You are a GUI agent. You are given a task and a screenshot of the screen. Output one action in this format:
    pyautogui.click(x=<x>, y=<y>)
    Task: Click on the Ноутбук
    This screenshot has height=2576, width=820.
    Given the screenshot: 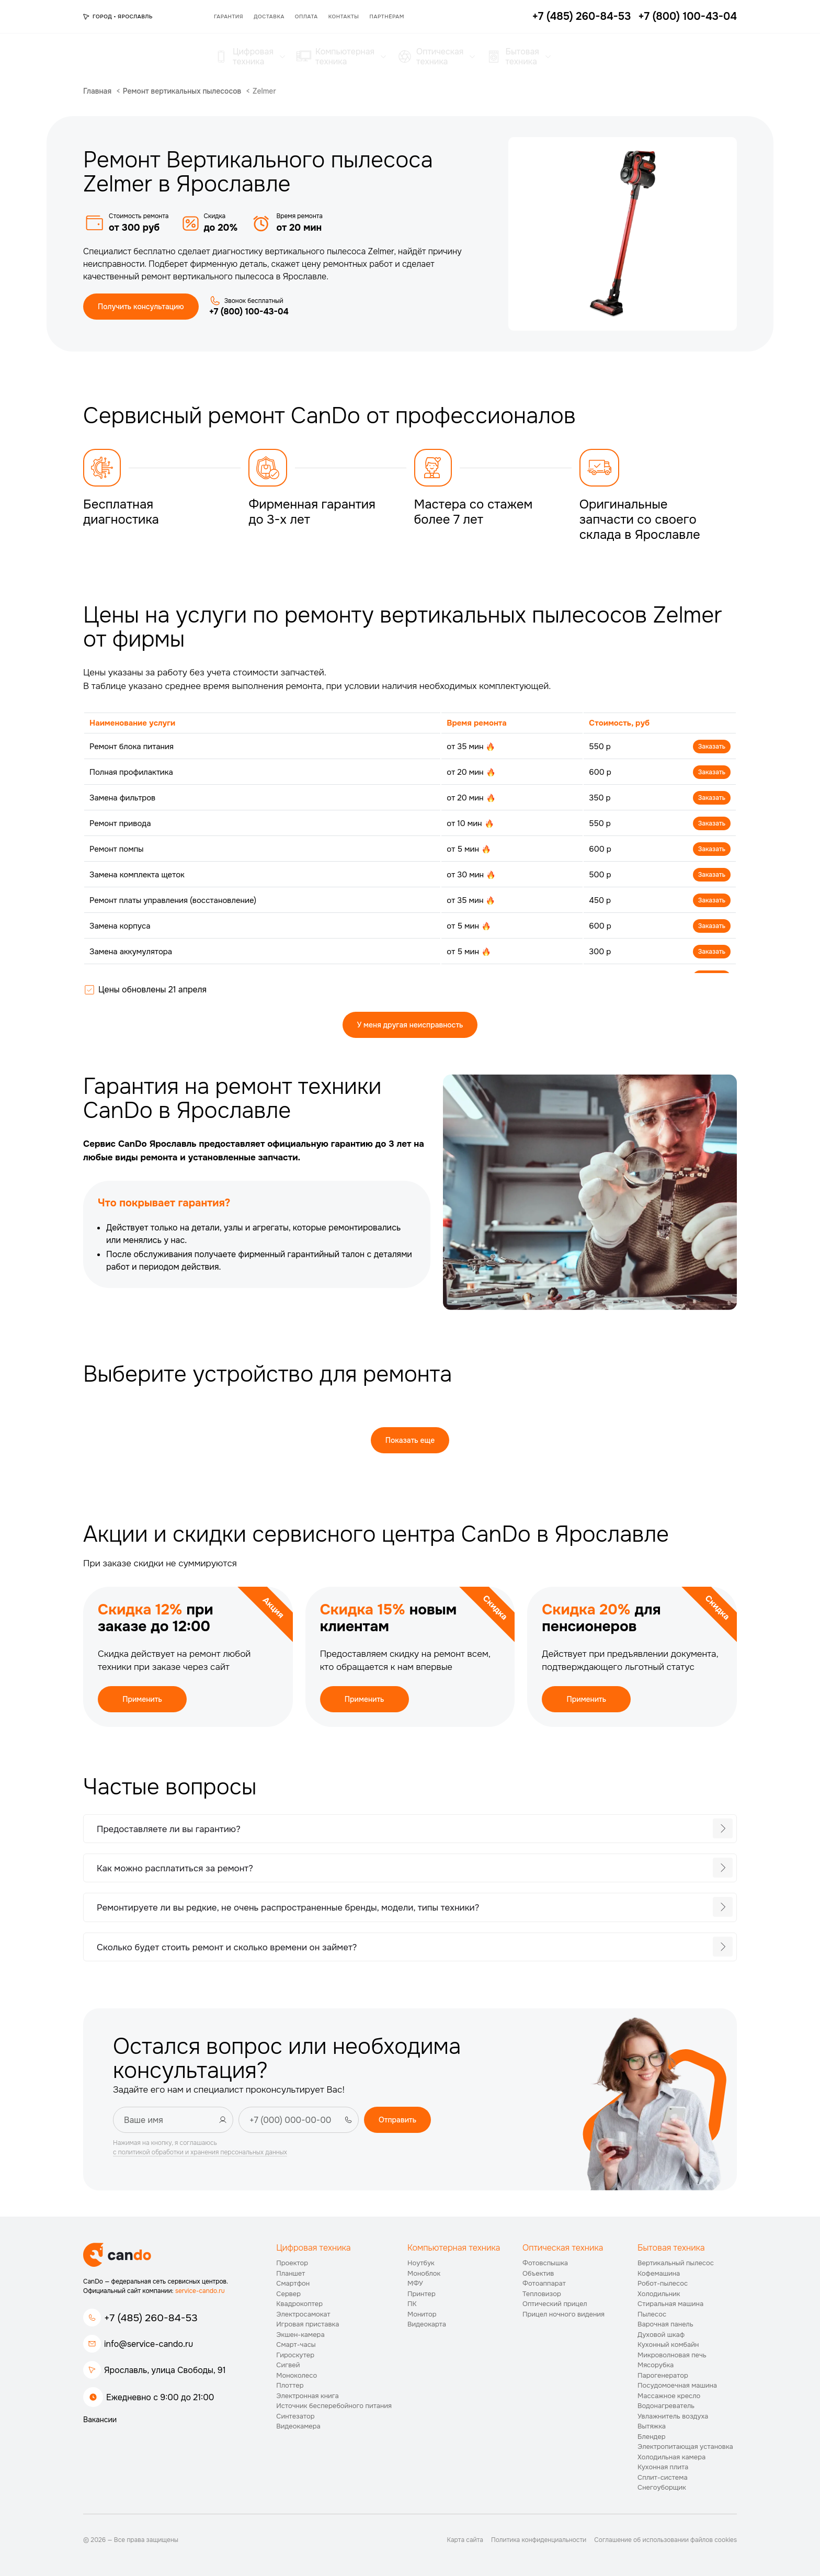 What is the action you would take?
    pyautogui.click(x=421, y=2262)
    